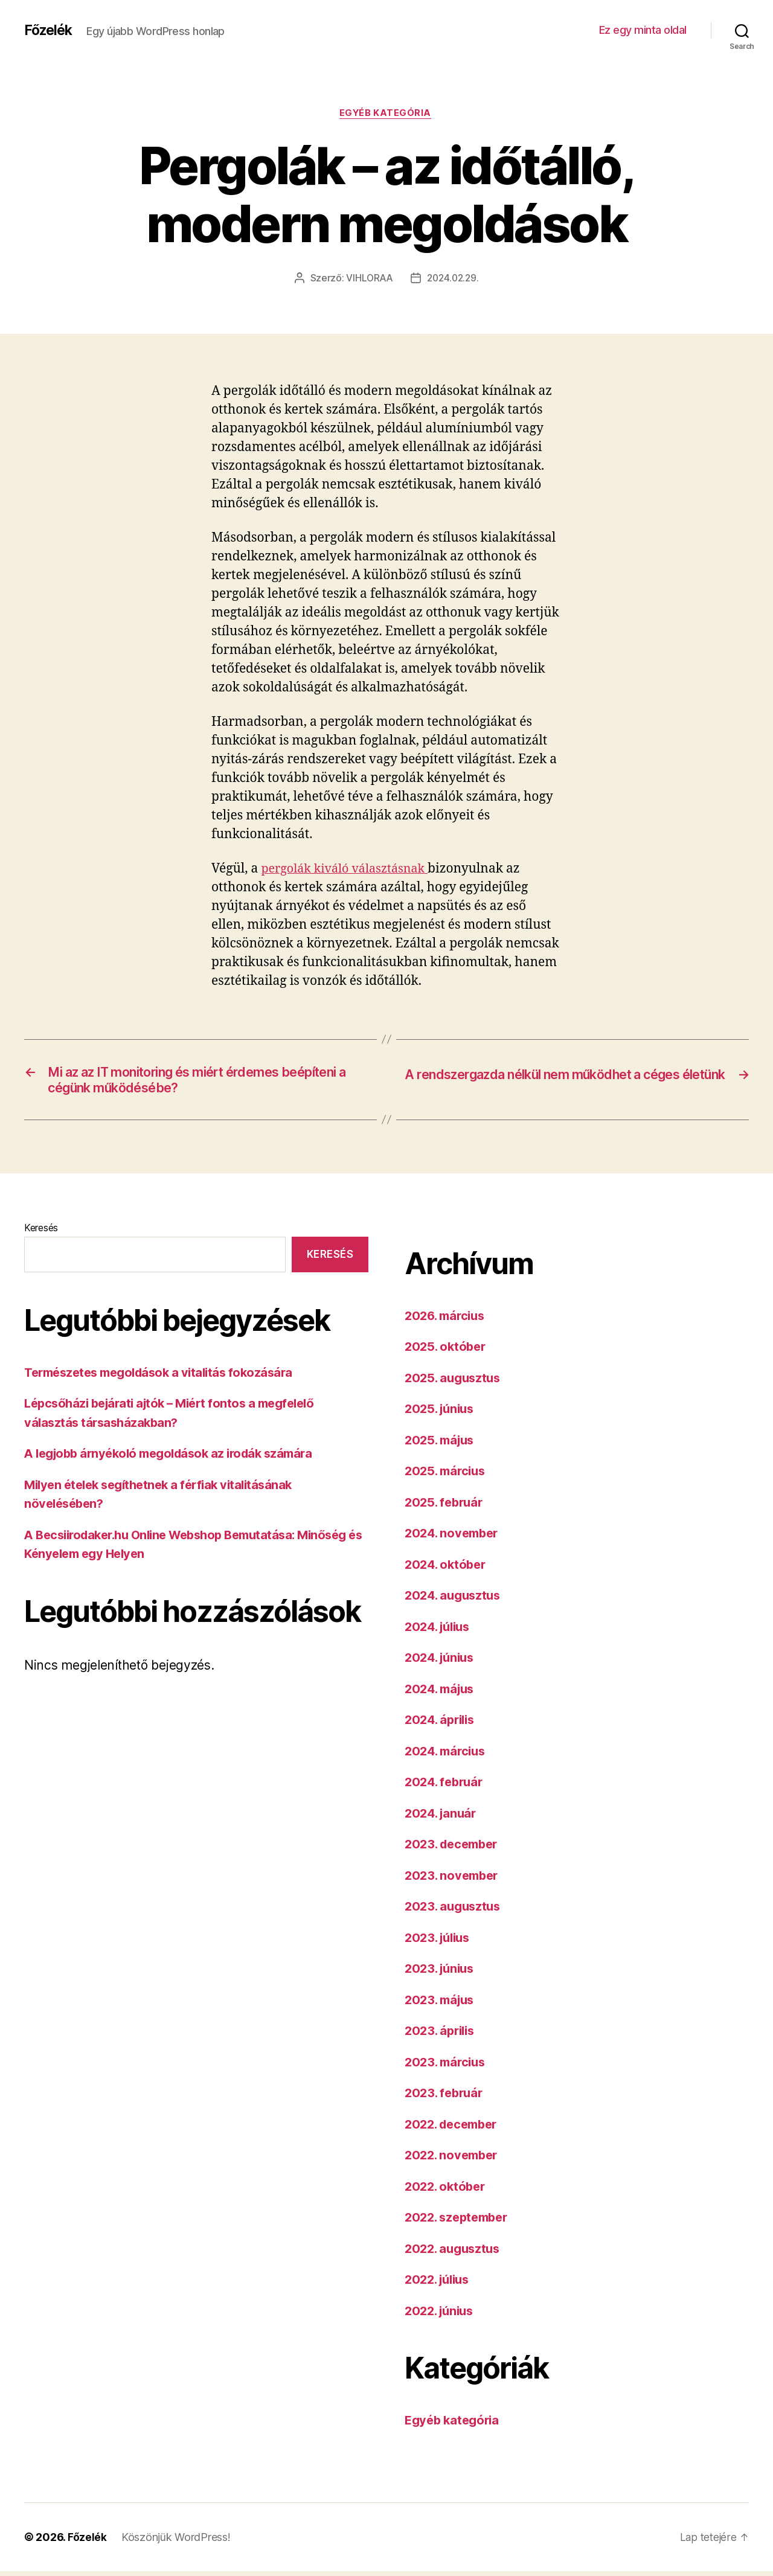  I want to click on 2026. március, so click(447, 1320).